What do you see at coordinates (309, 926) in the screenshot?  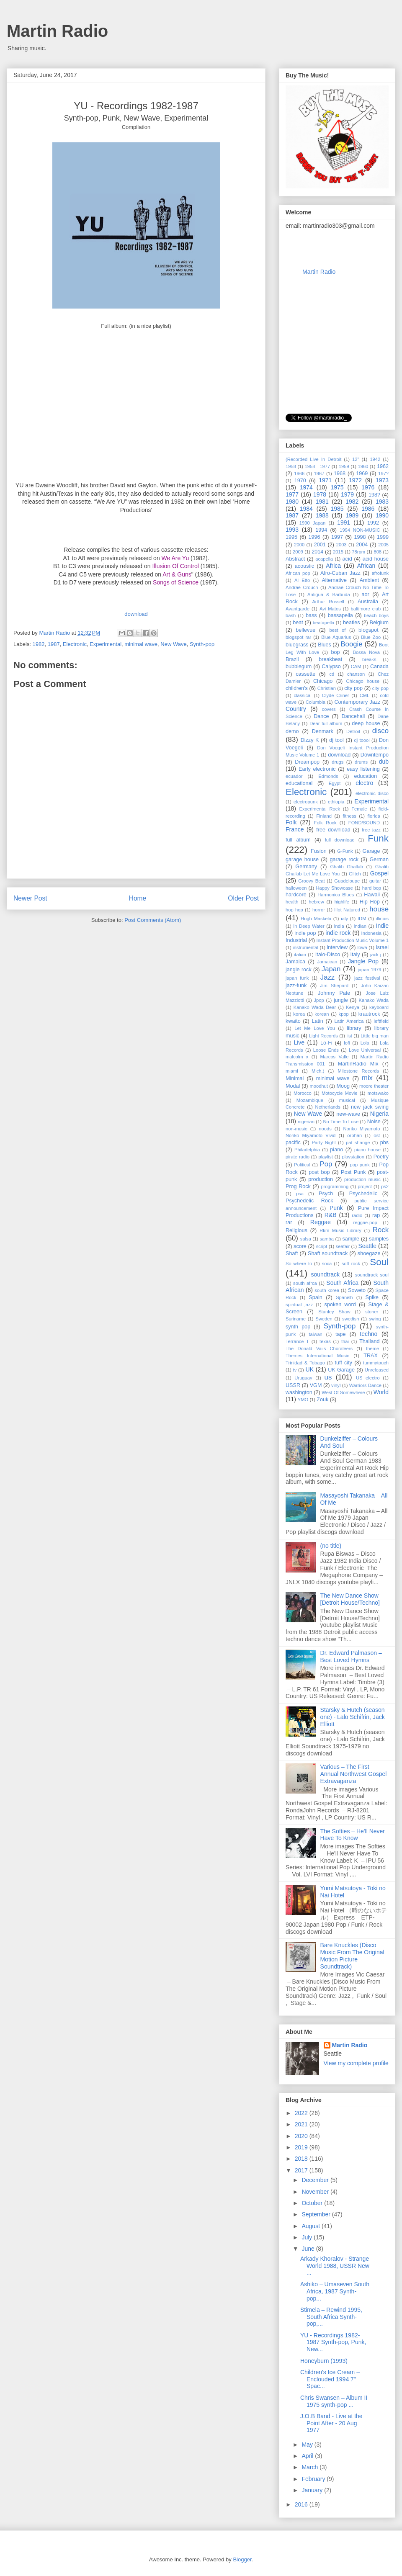 I see `In Deep Water` at bounding box center [309, 926].